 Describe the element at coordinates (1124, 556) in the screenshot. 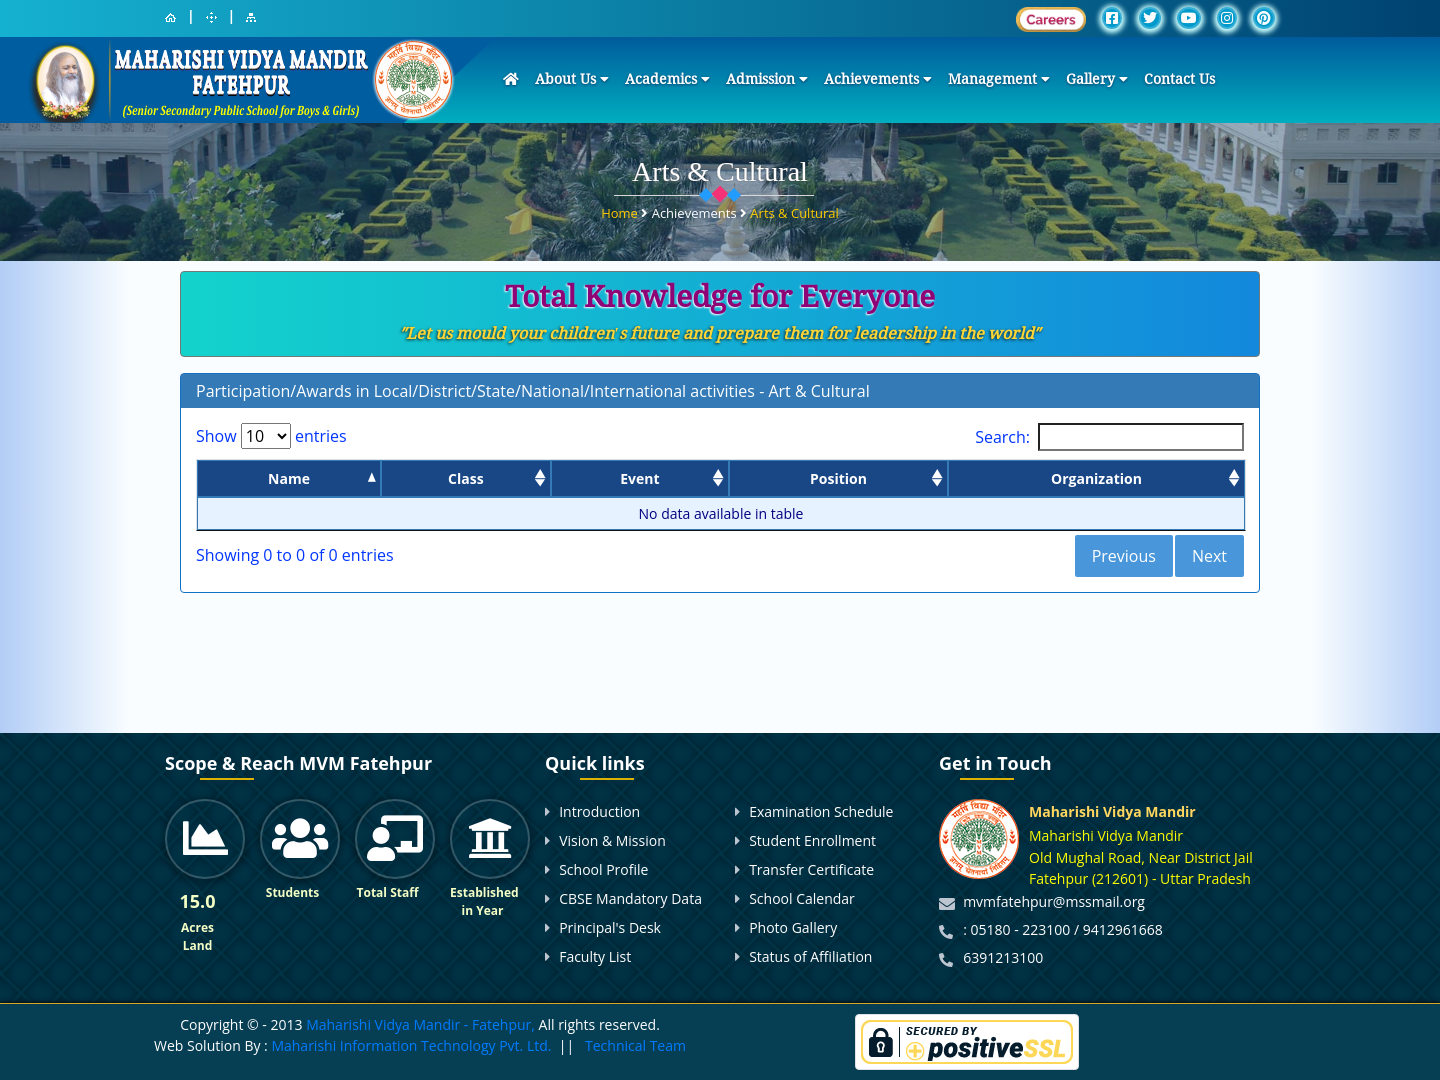

I see `Previous` at that location.